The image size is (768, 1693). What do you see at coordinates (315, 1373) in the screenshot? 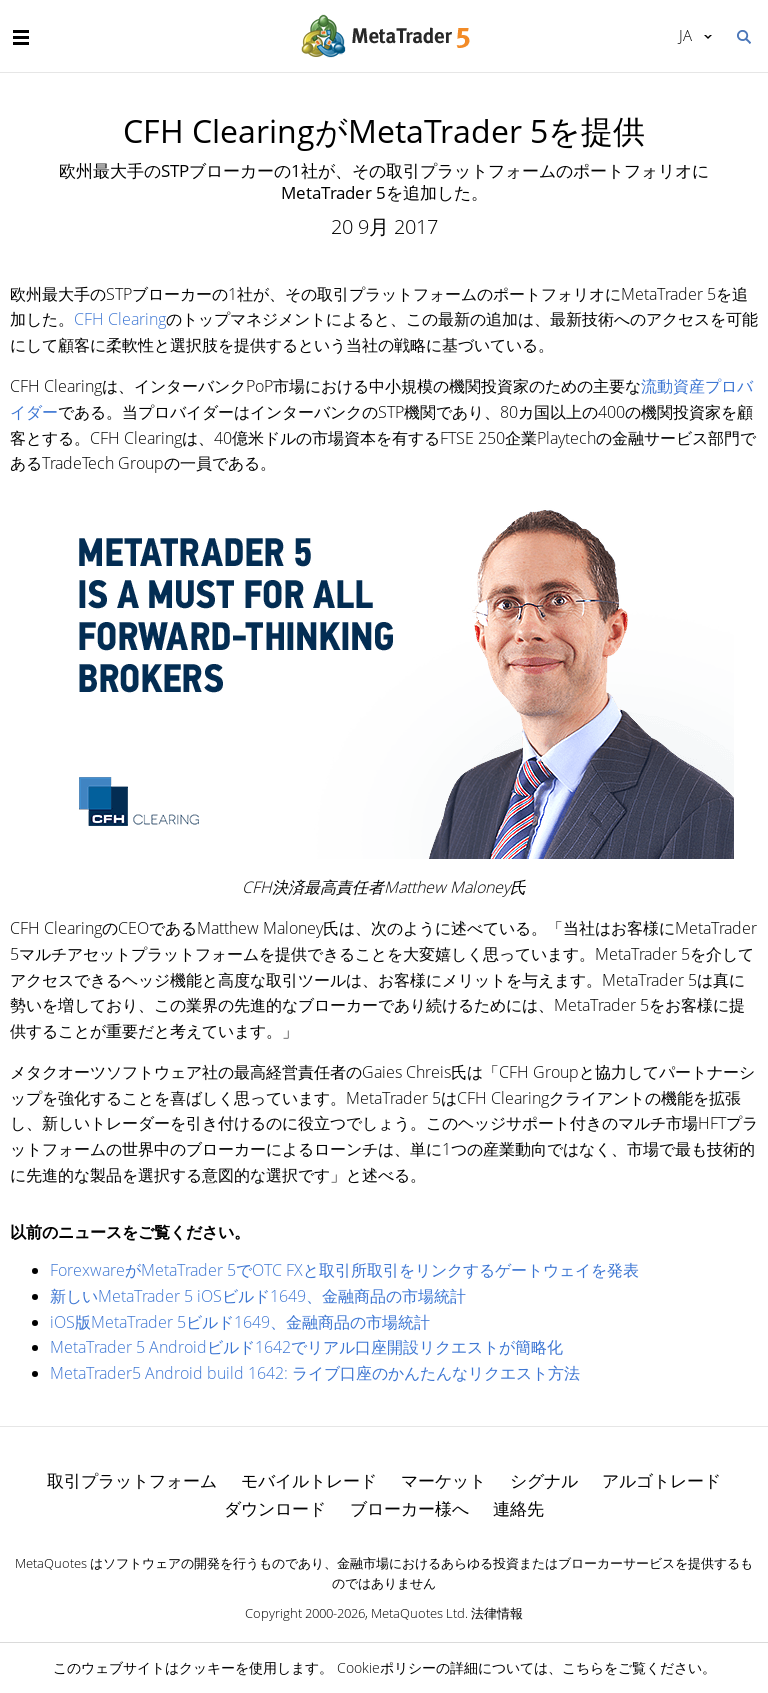
I see `MetaTrader5 Android build 1642: ライブ口座のかんたんなリクエスト方法` at bounding box center [315, 1373].